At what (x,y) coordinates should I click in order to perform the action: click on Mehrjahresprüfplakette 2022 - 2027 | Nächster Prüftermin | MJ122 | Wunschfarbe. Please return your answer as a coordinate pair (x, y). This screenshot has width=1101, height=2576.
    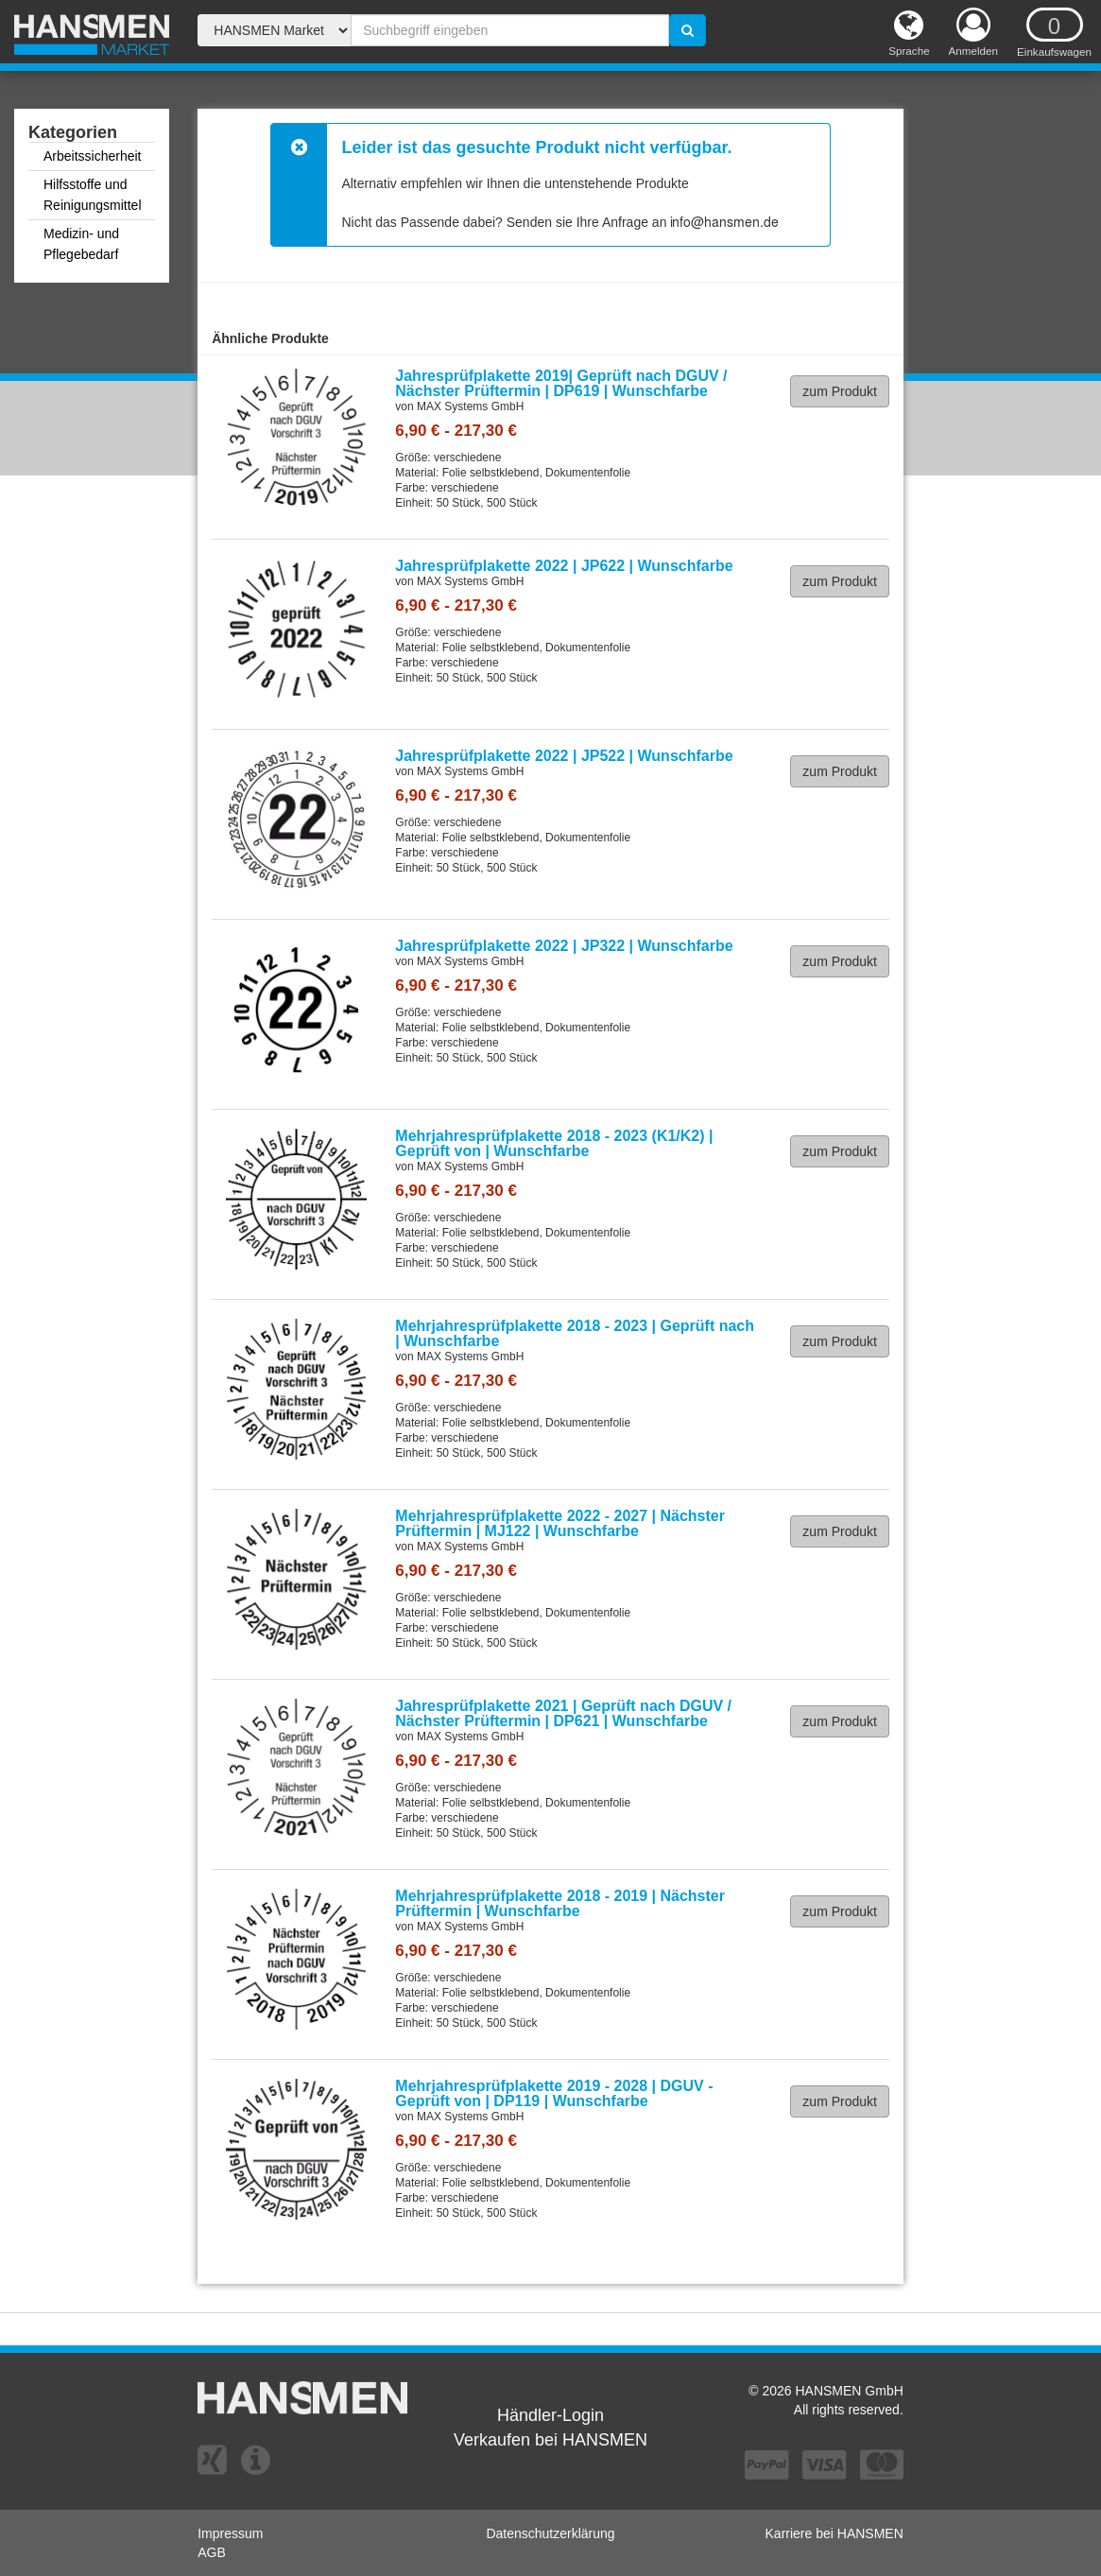
    Looking at the image, I should click on (560, 1523).